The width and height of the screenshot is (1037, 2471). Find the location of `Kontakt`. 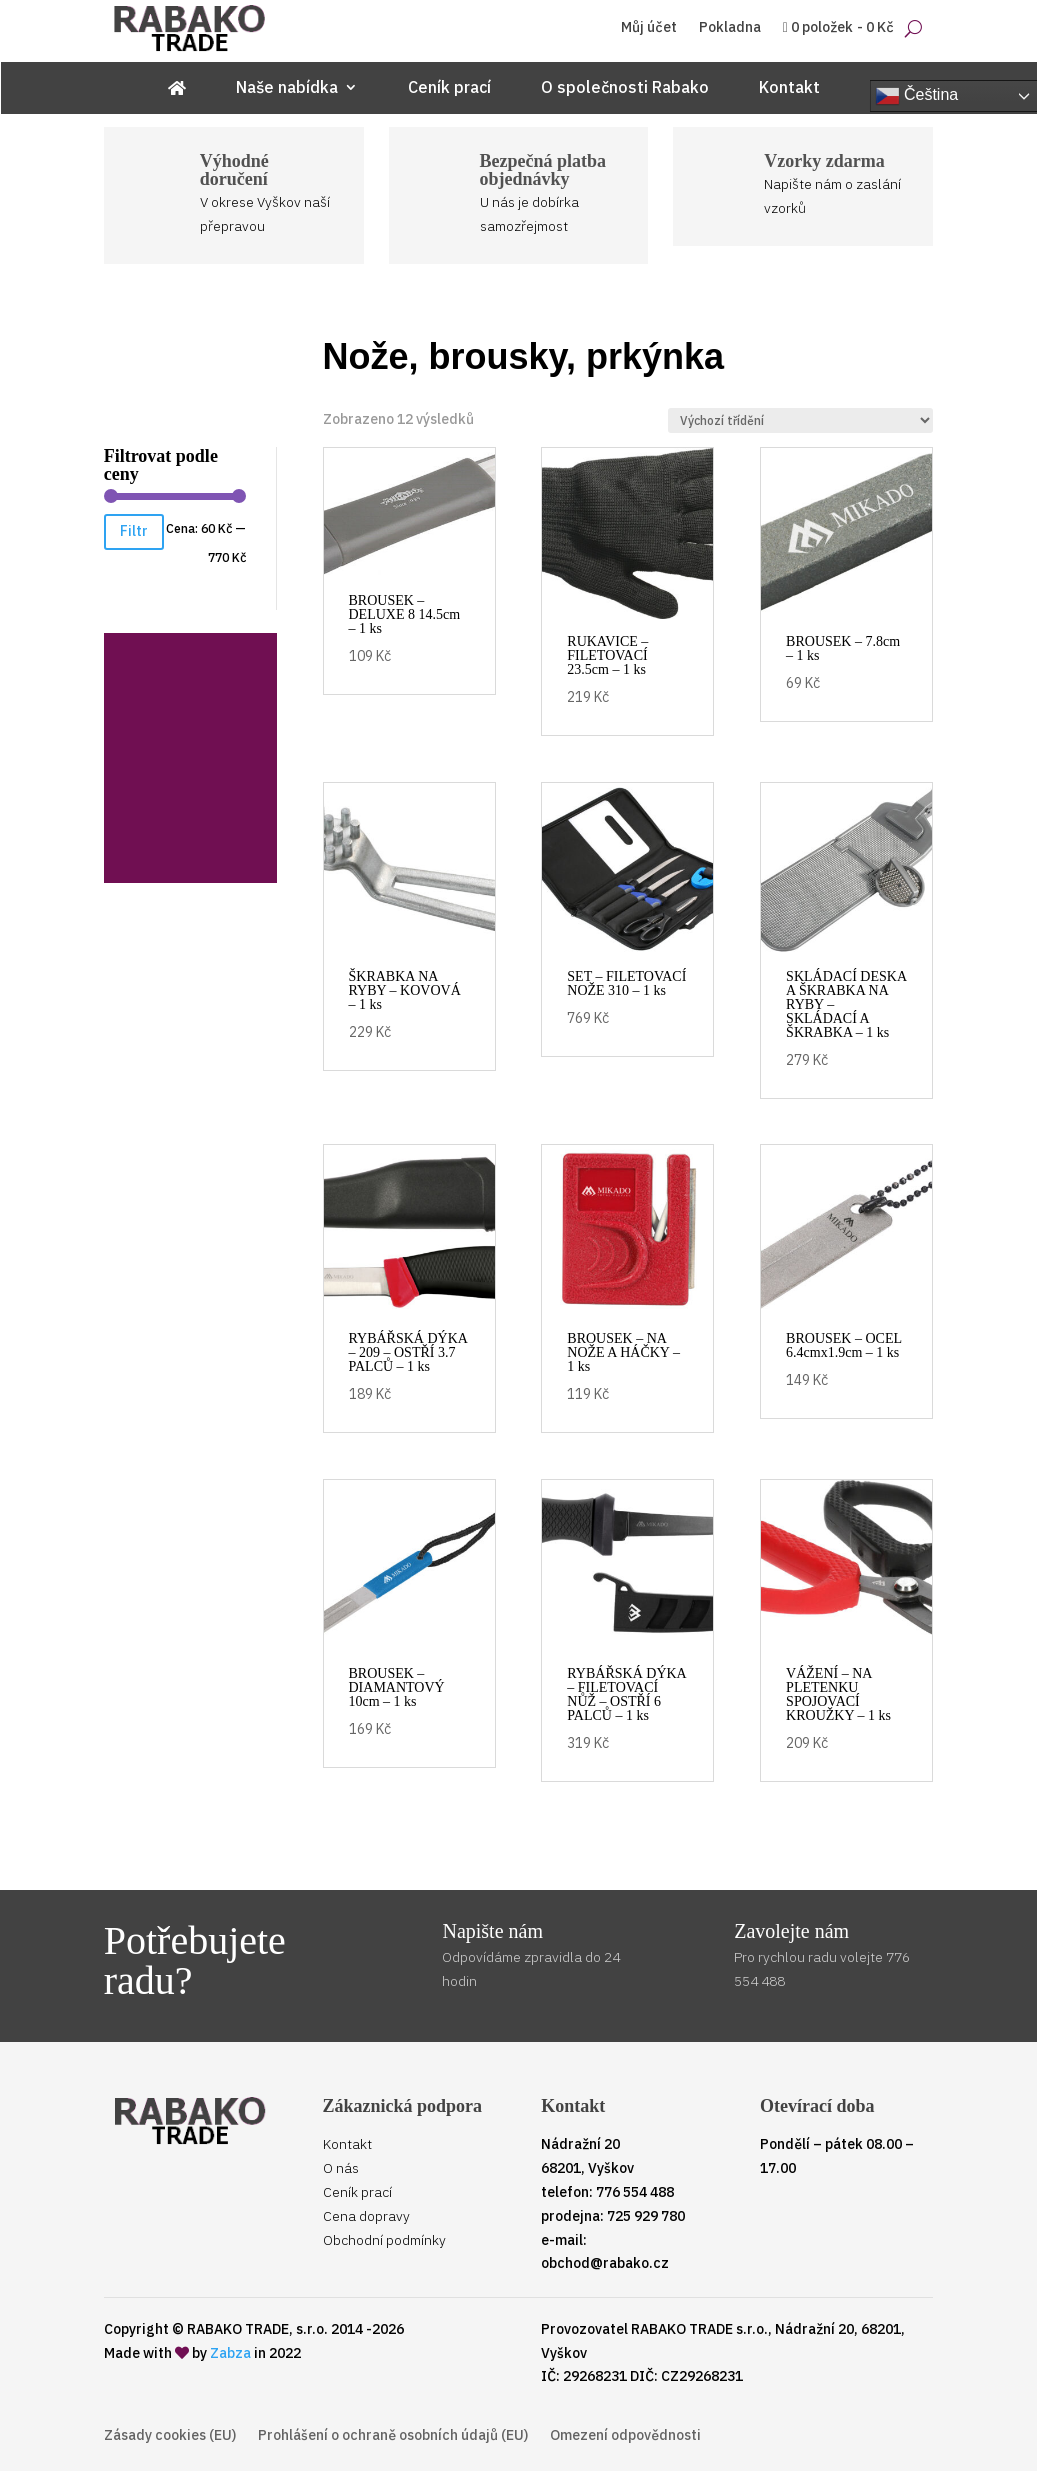

Kontakt is located at coordinates (789, 88).